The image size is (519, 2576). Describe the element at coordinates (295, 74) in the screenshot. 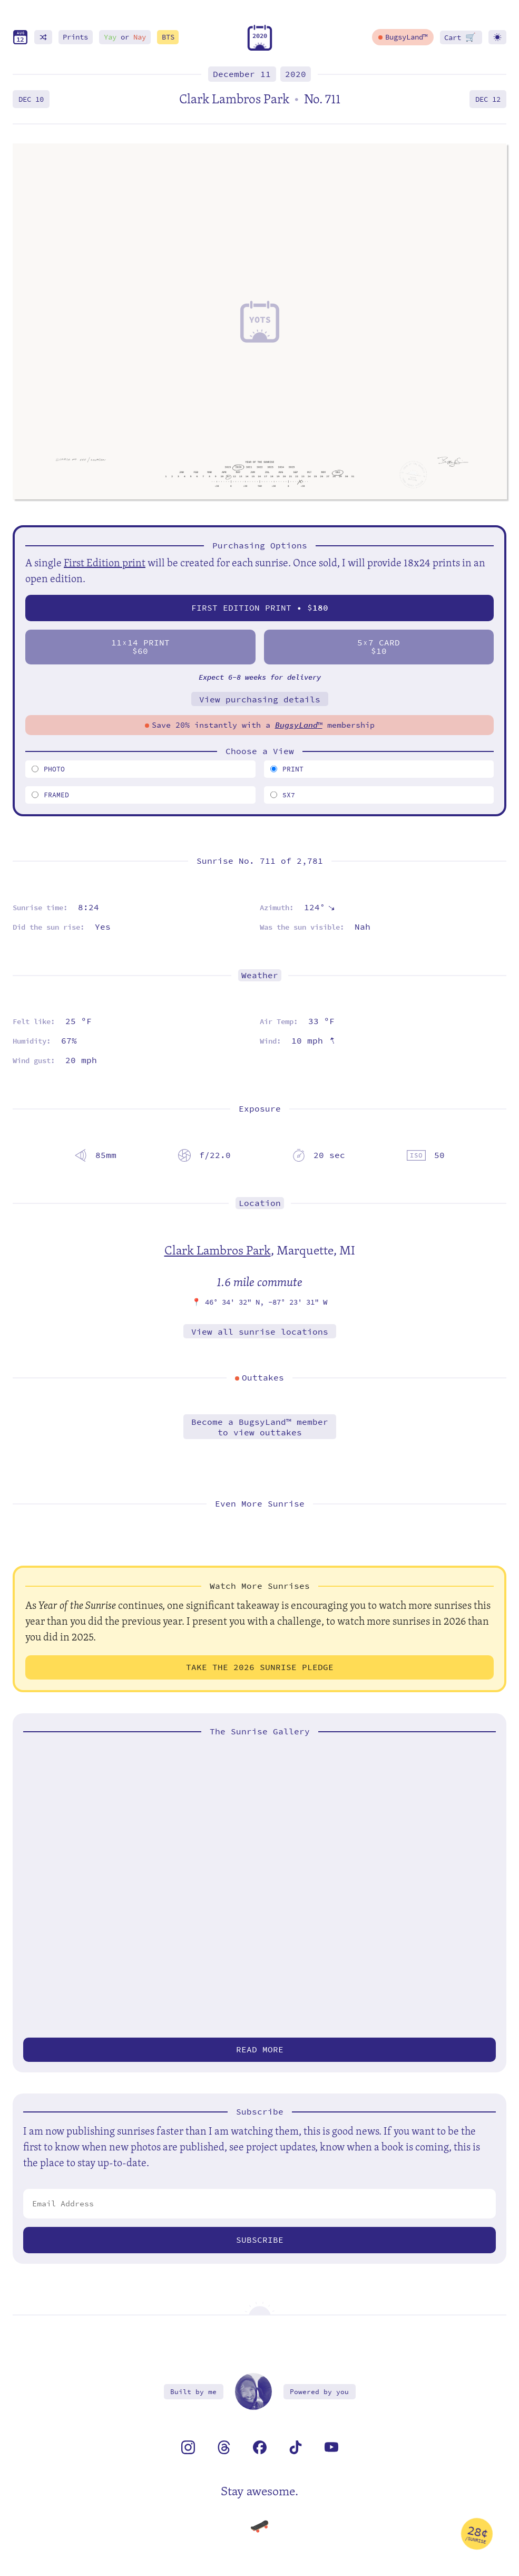

I see `2020` at that location.